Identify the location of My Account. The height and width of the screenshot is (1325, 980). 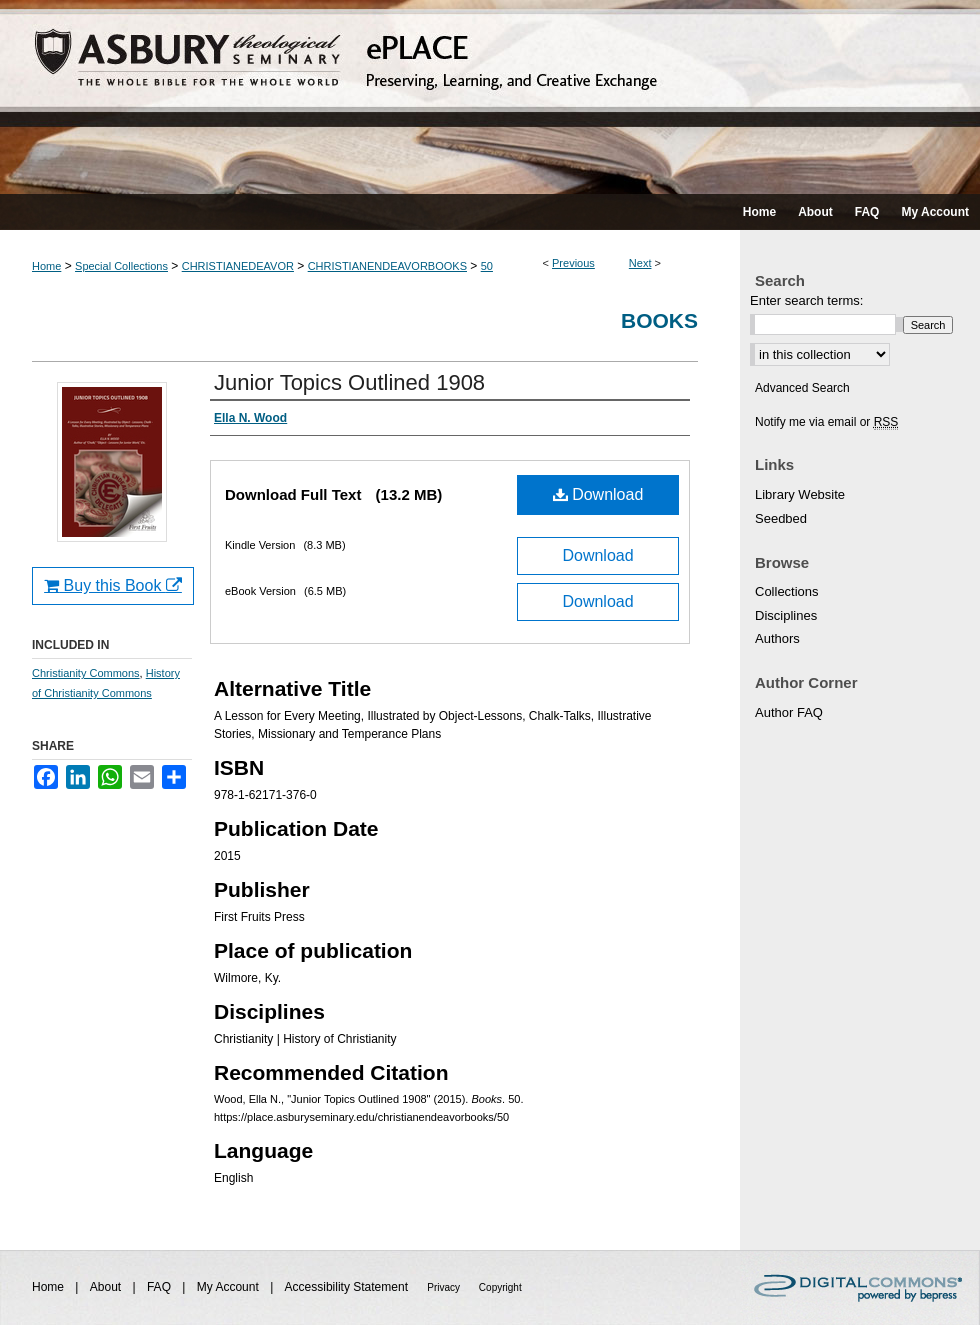
(229, 1287).